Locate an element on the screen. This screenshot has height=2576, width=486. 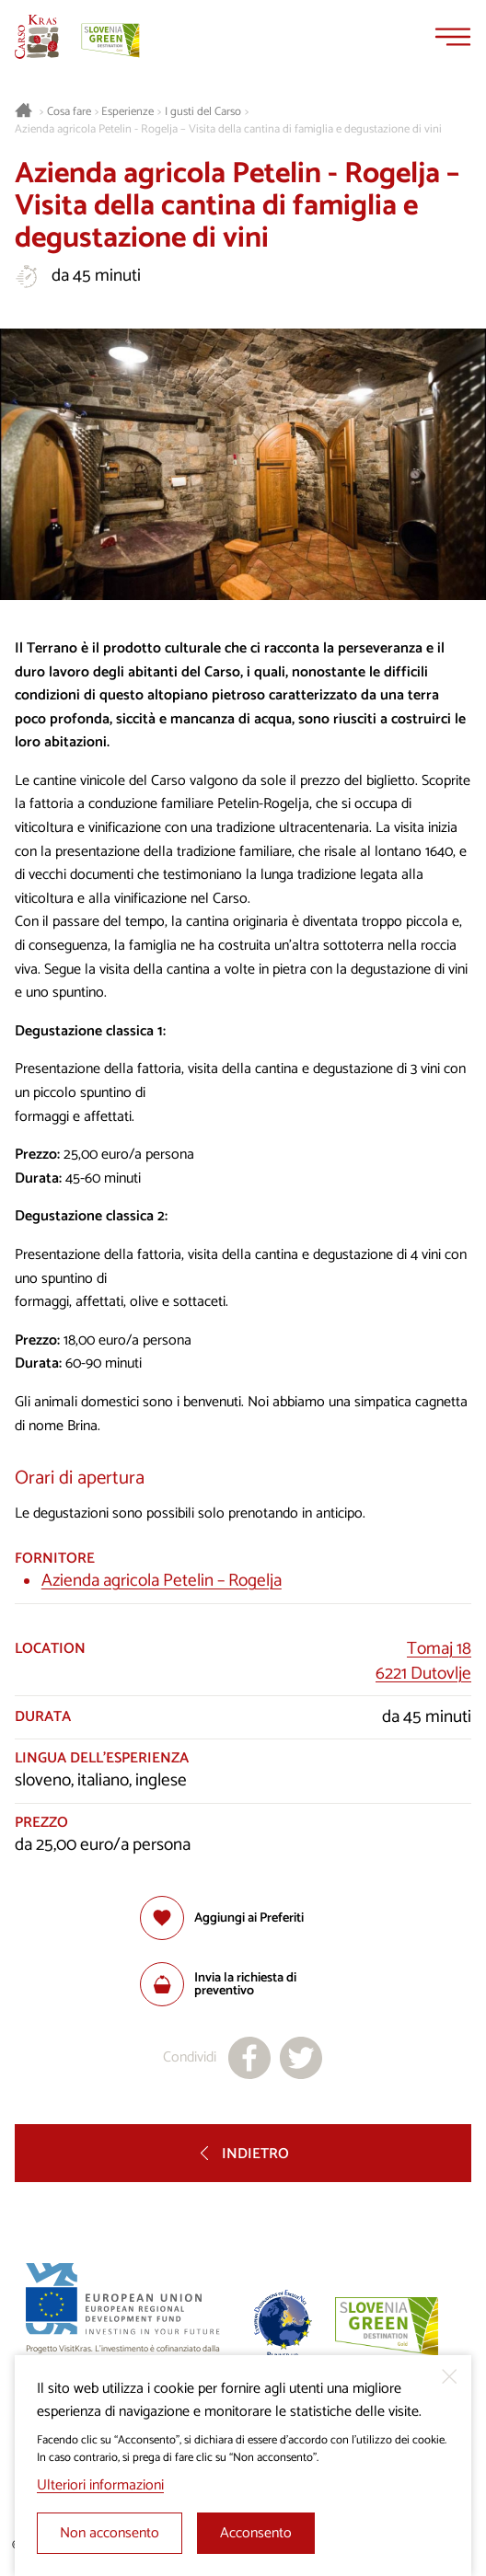
Non acconsento is located at coordinates (109, 2533).